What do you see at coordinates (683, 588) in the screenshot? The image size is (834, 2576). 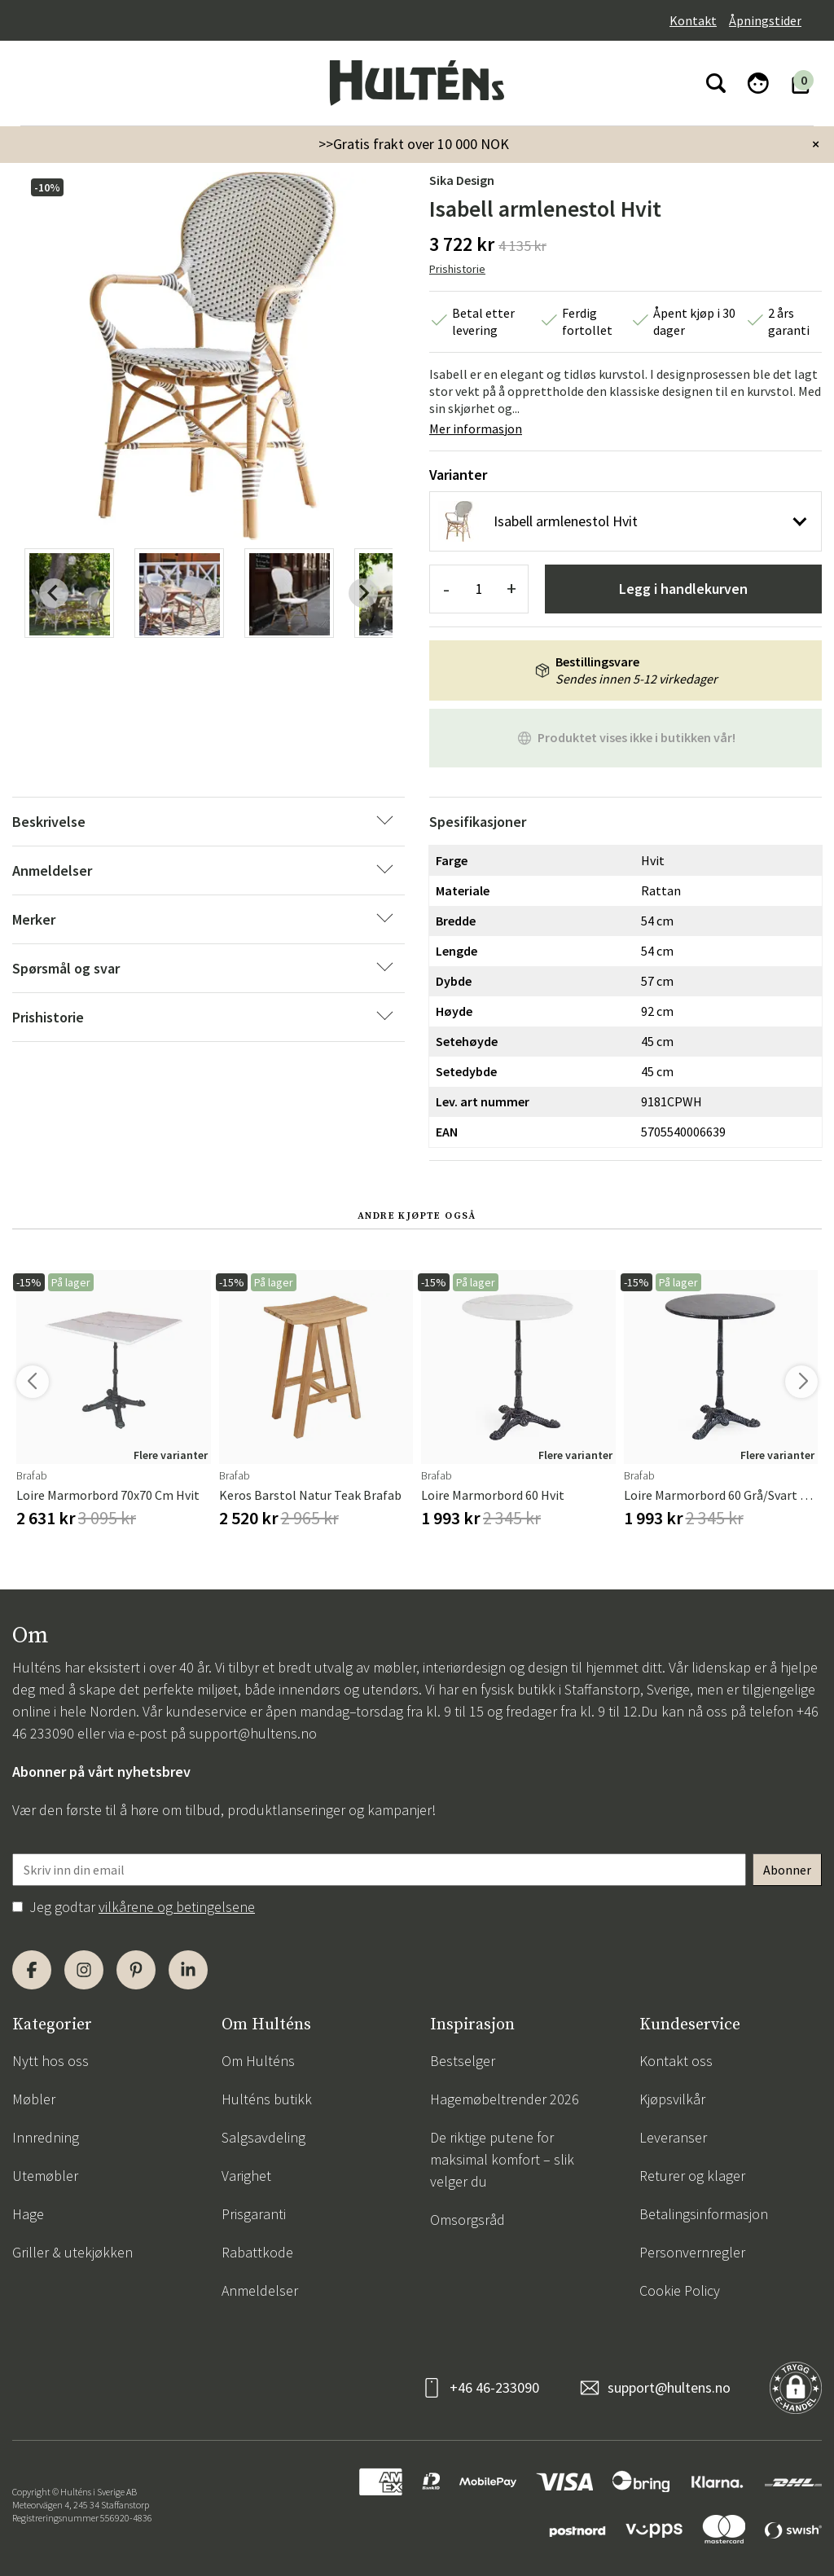 I see `Legg i handlekurven` at bounding box center [683, 588].